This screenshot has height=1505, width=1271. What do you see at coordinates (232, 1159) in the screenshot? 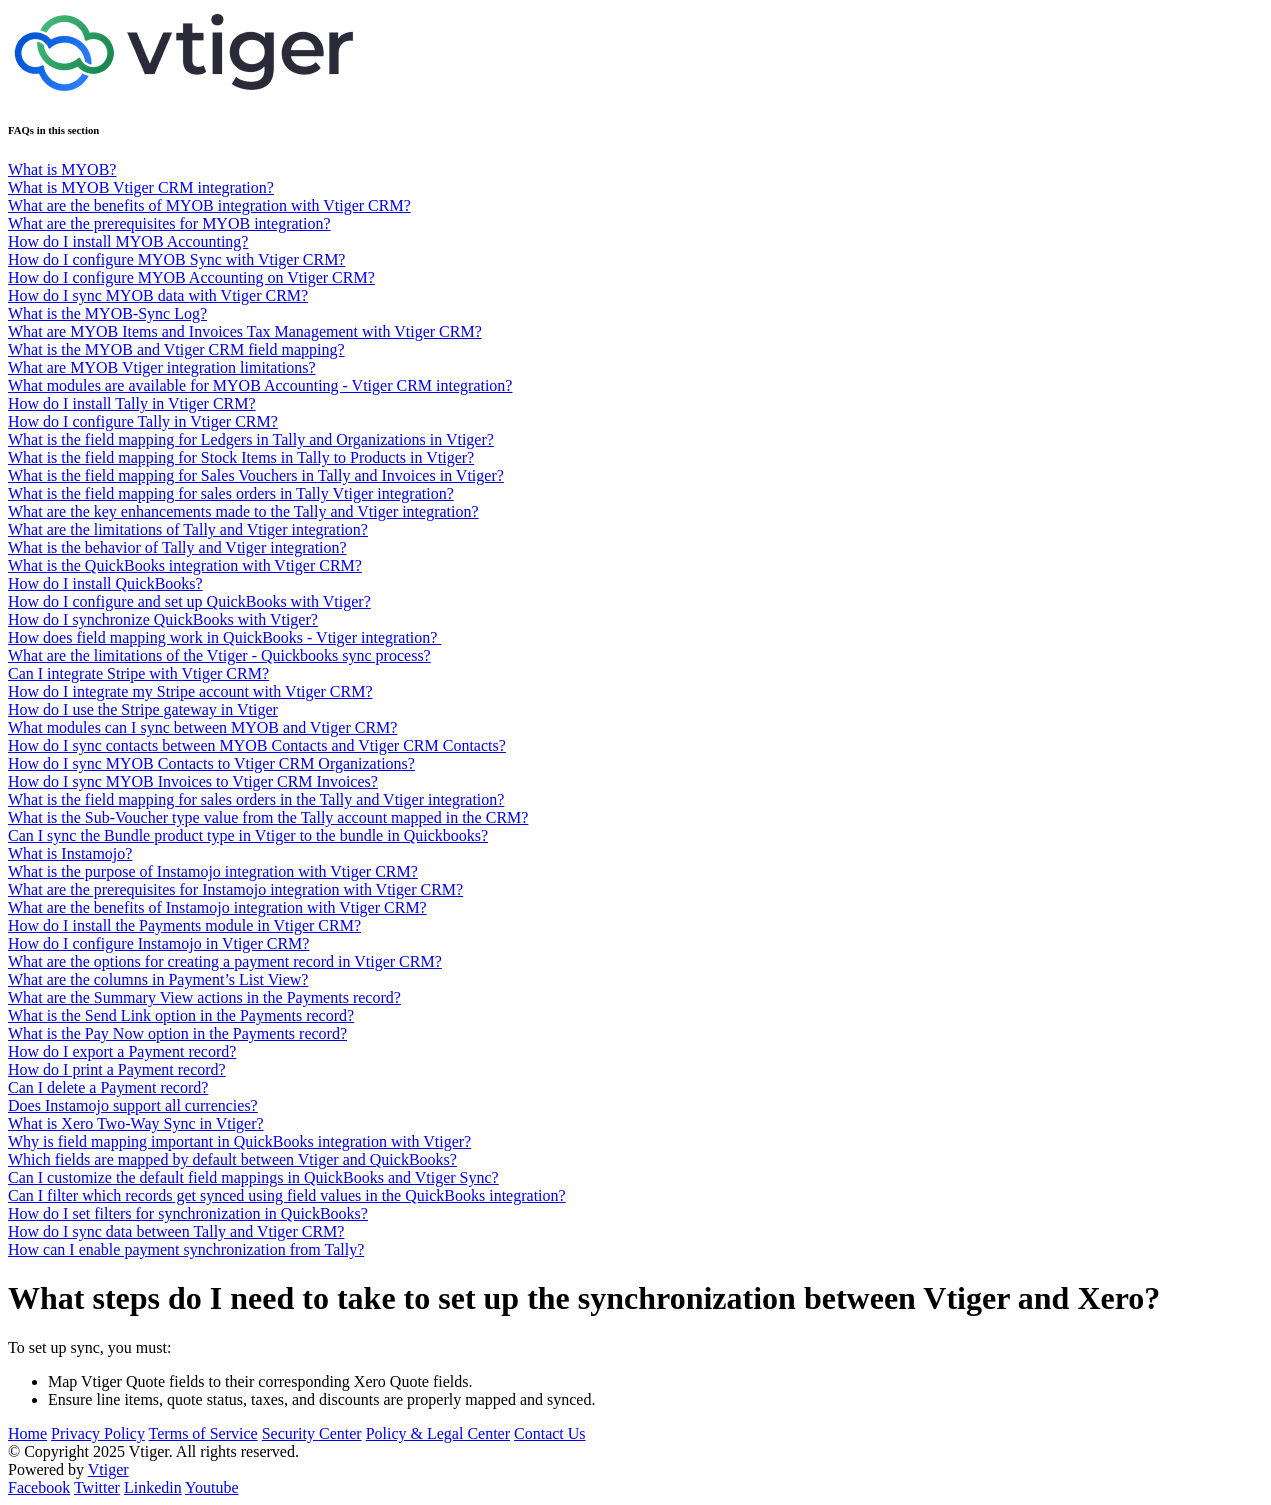
I see `Which fields are mapped by default between Vtiger and QuickBooks?` at bounding box center [232, 1159].